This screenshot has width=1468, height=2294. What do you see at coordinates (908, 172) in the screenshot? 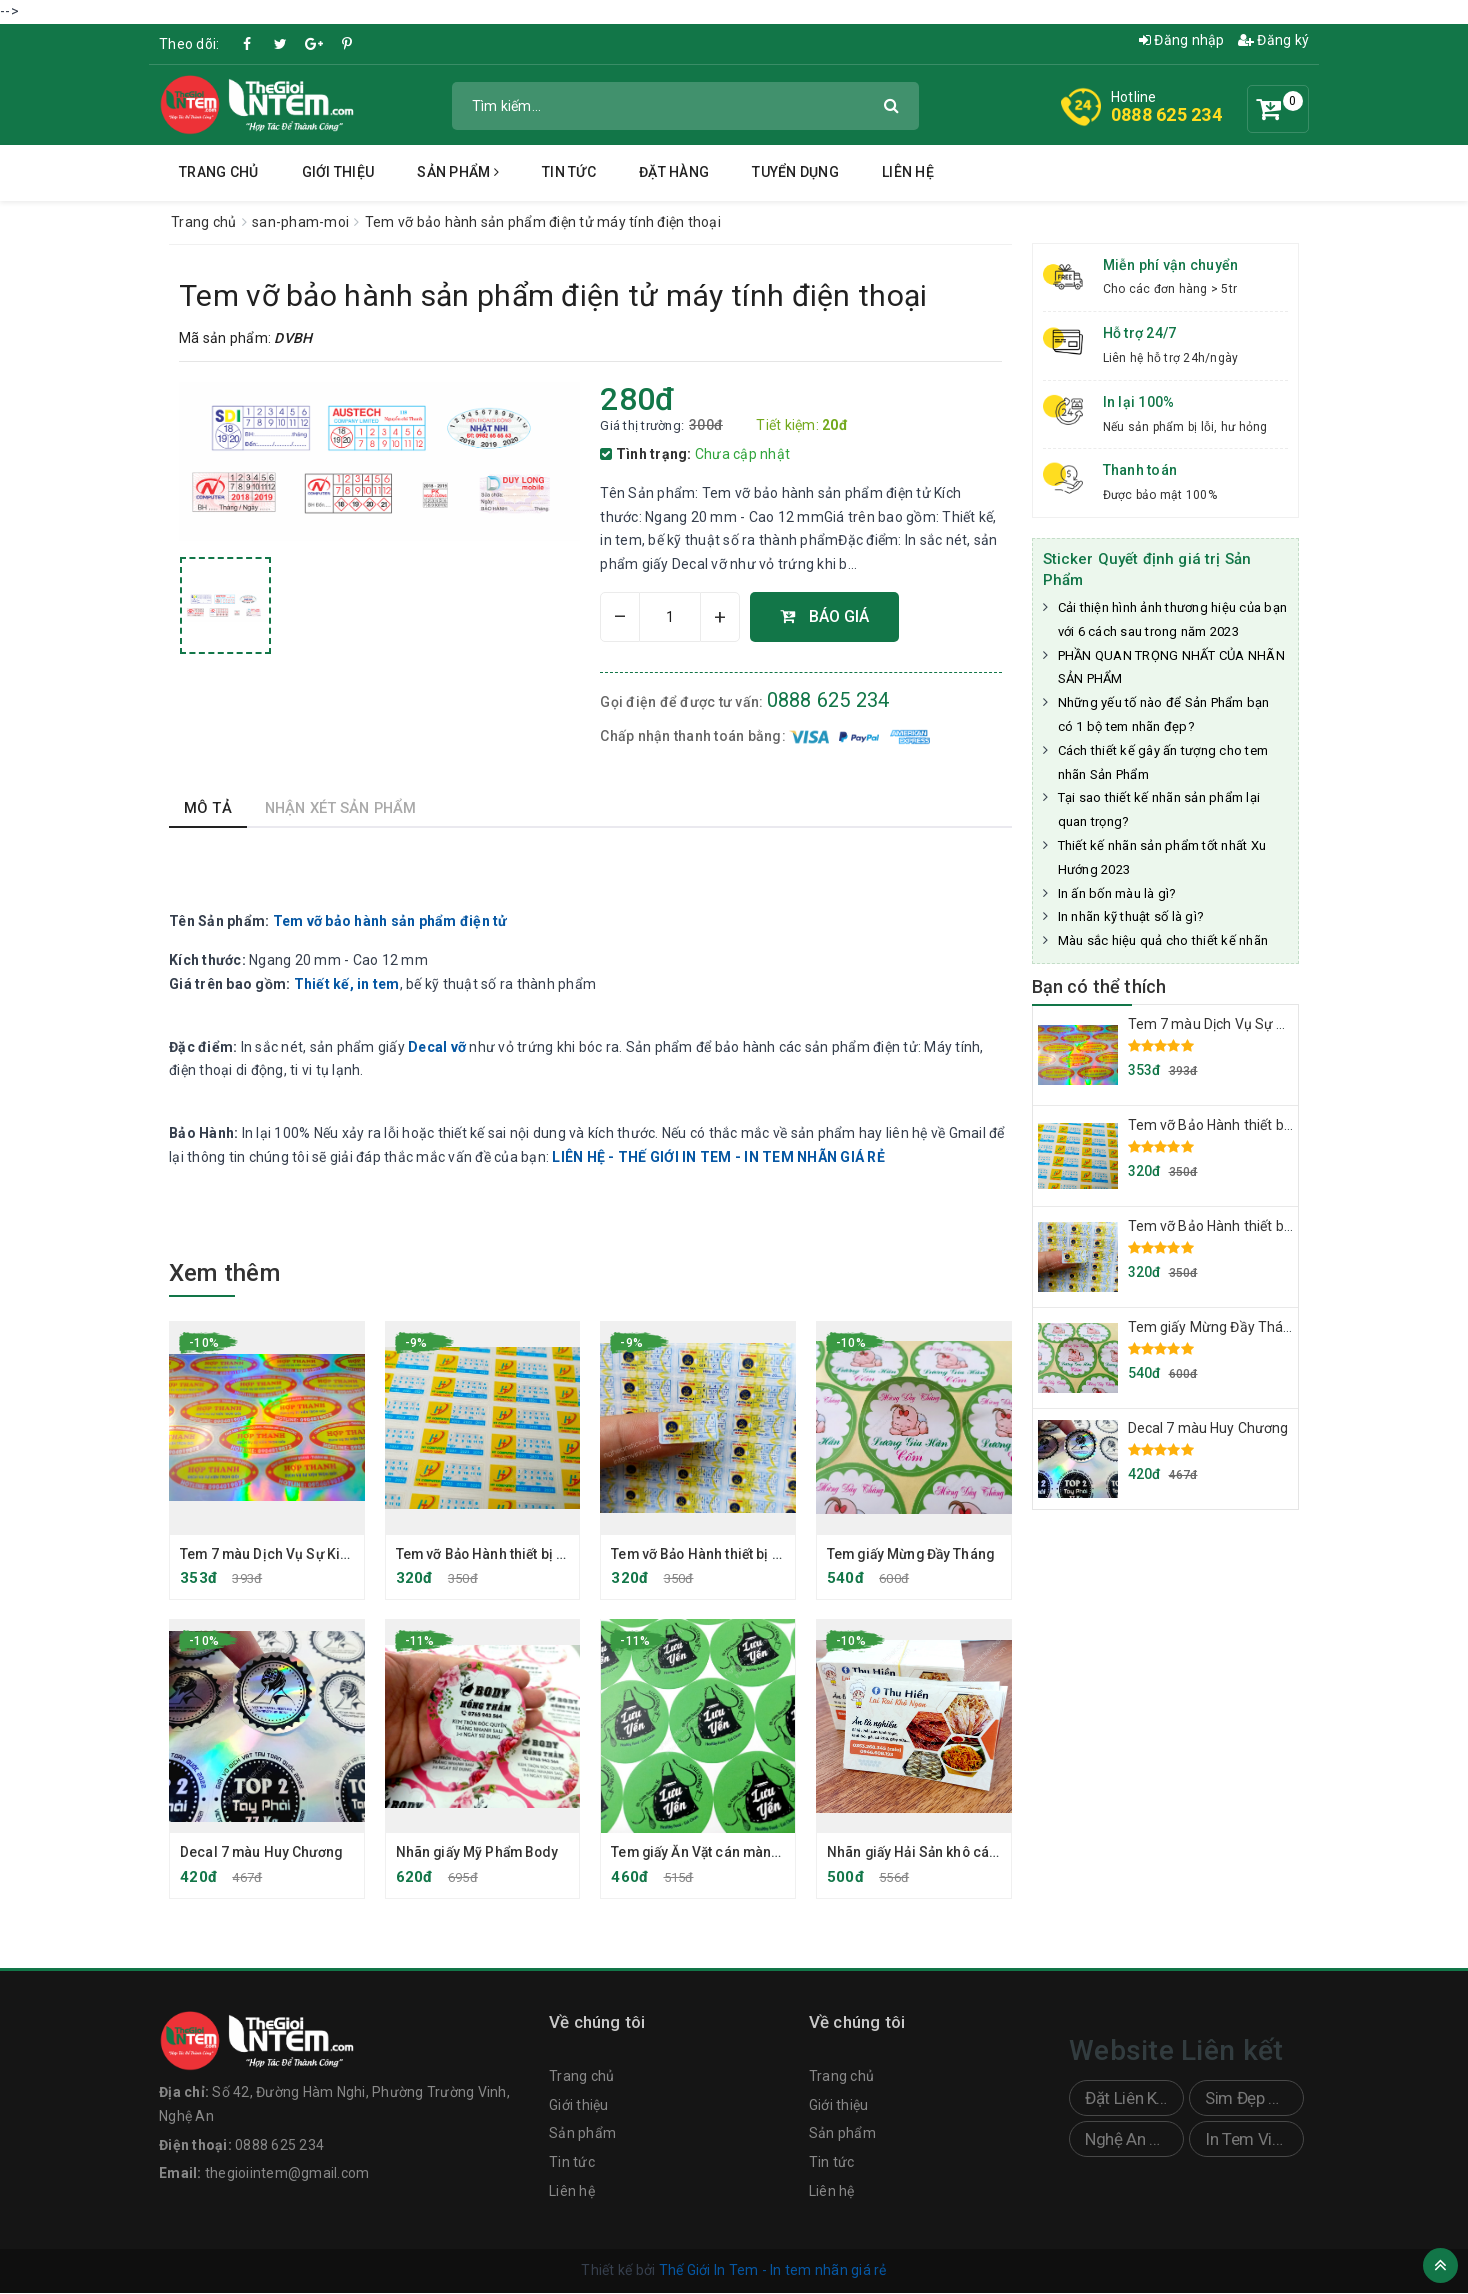
I see `Liên hệ` at bounding box center [908, 172].